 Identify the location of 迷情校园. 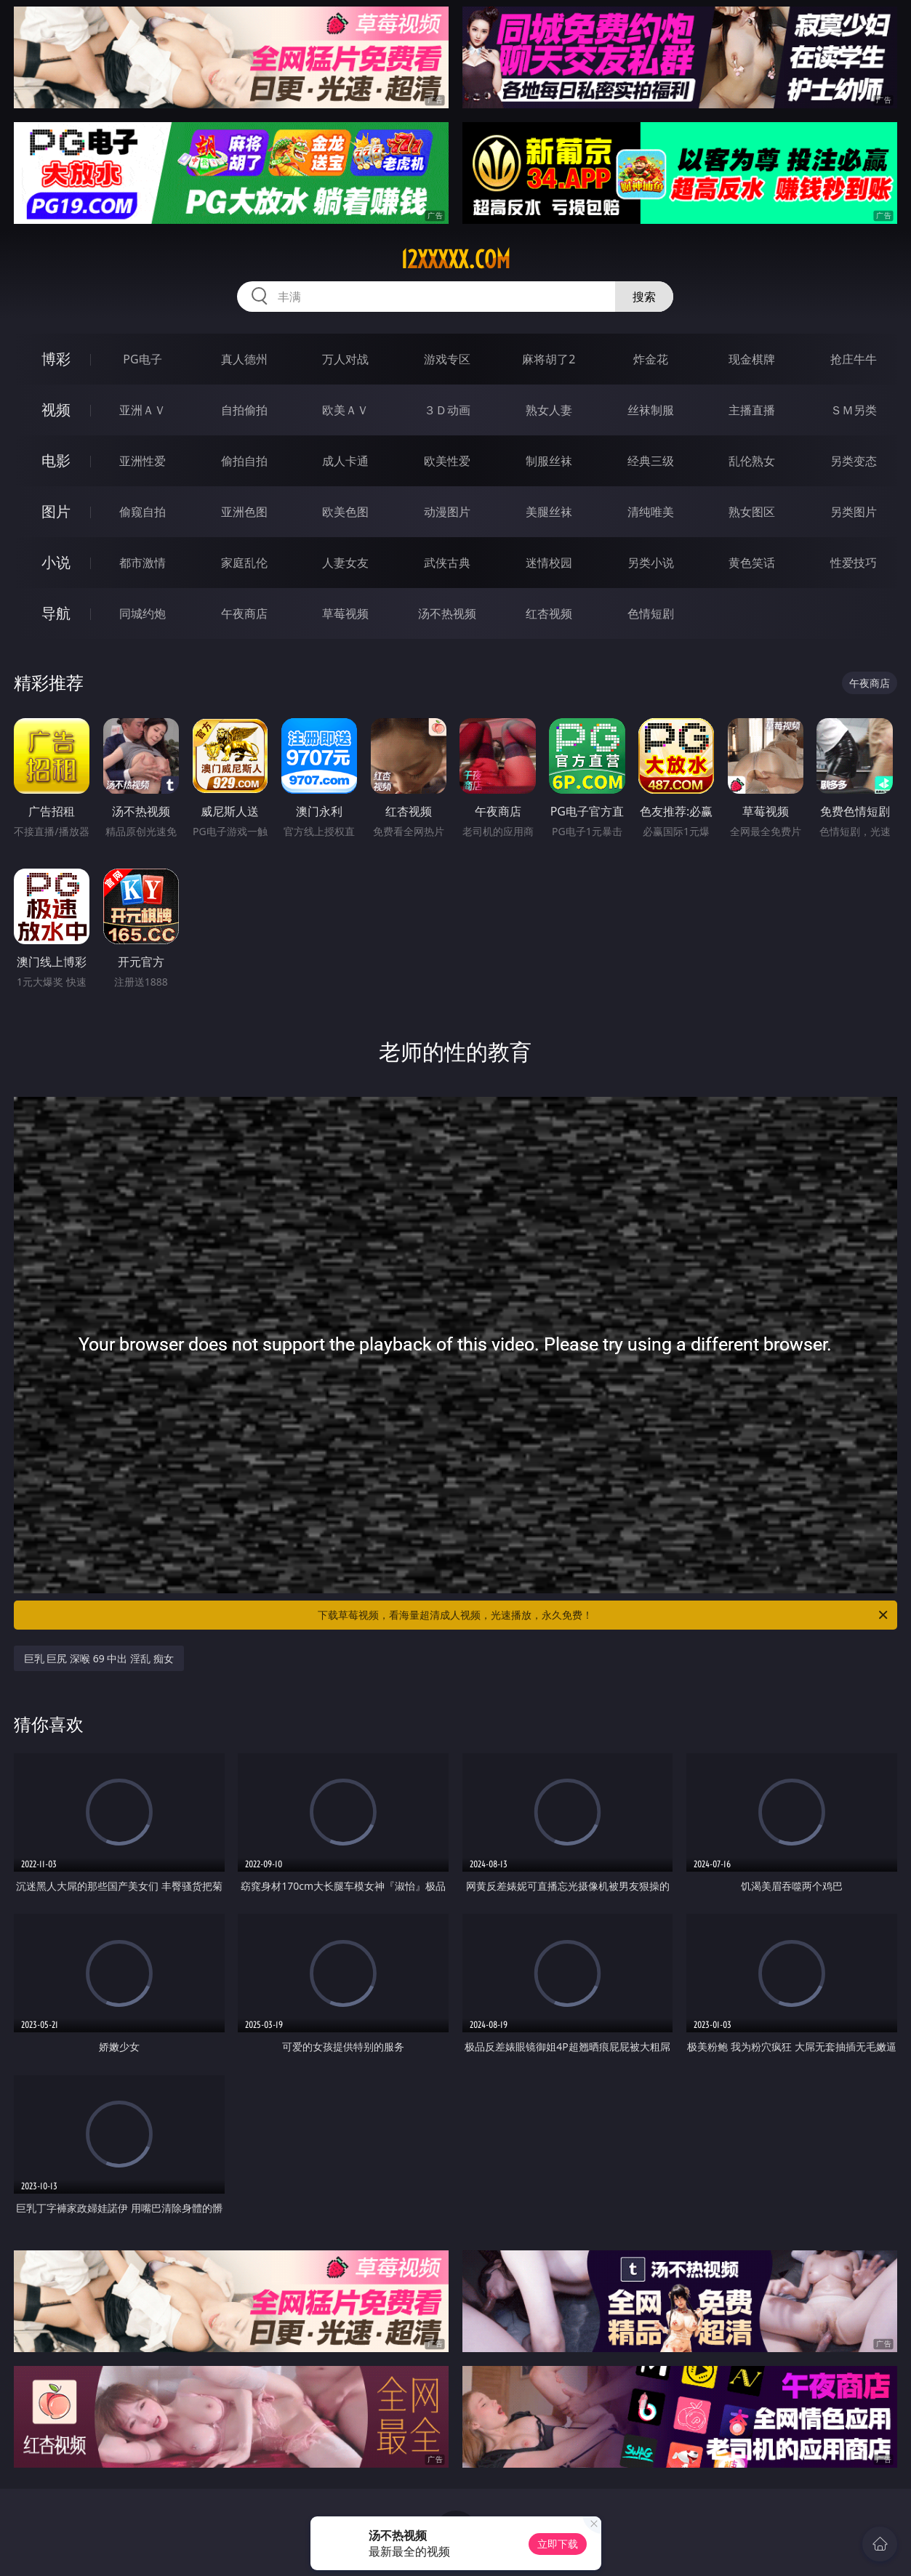
(549, 563).